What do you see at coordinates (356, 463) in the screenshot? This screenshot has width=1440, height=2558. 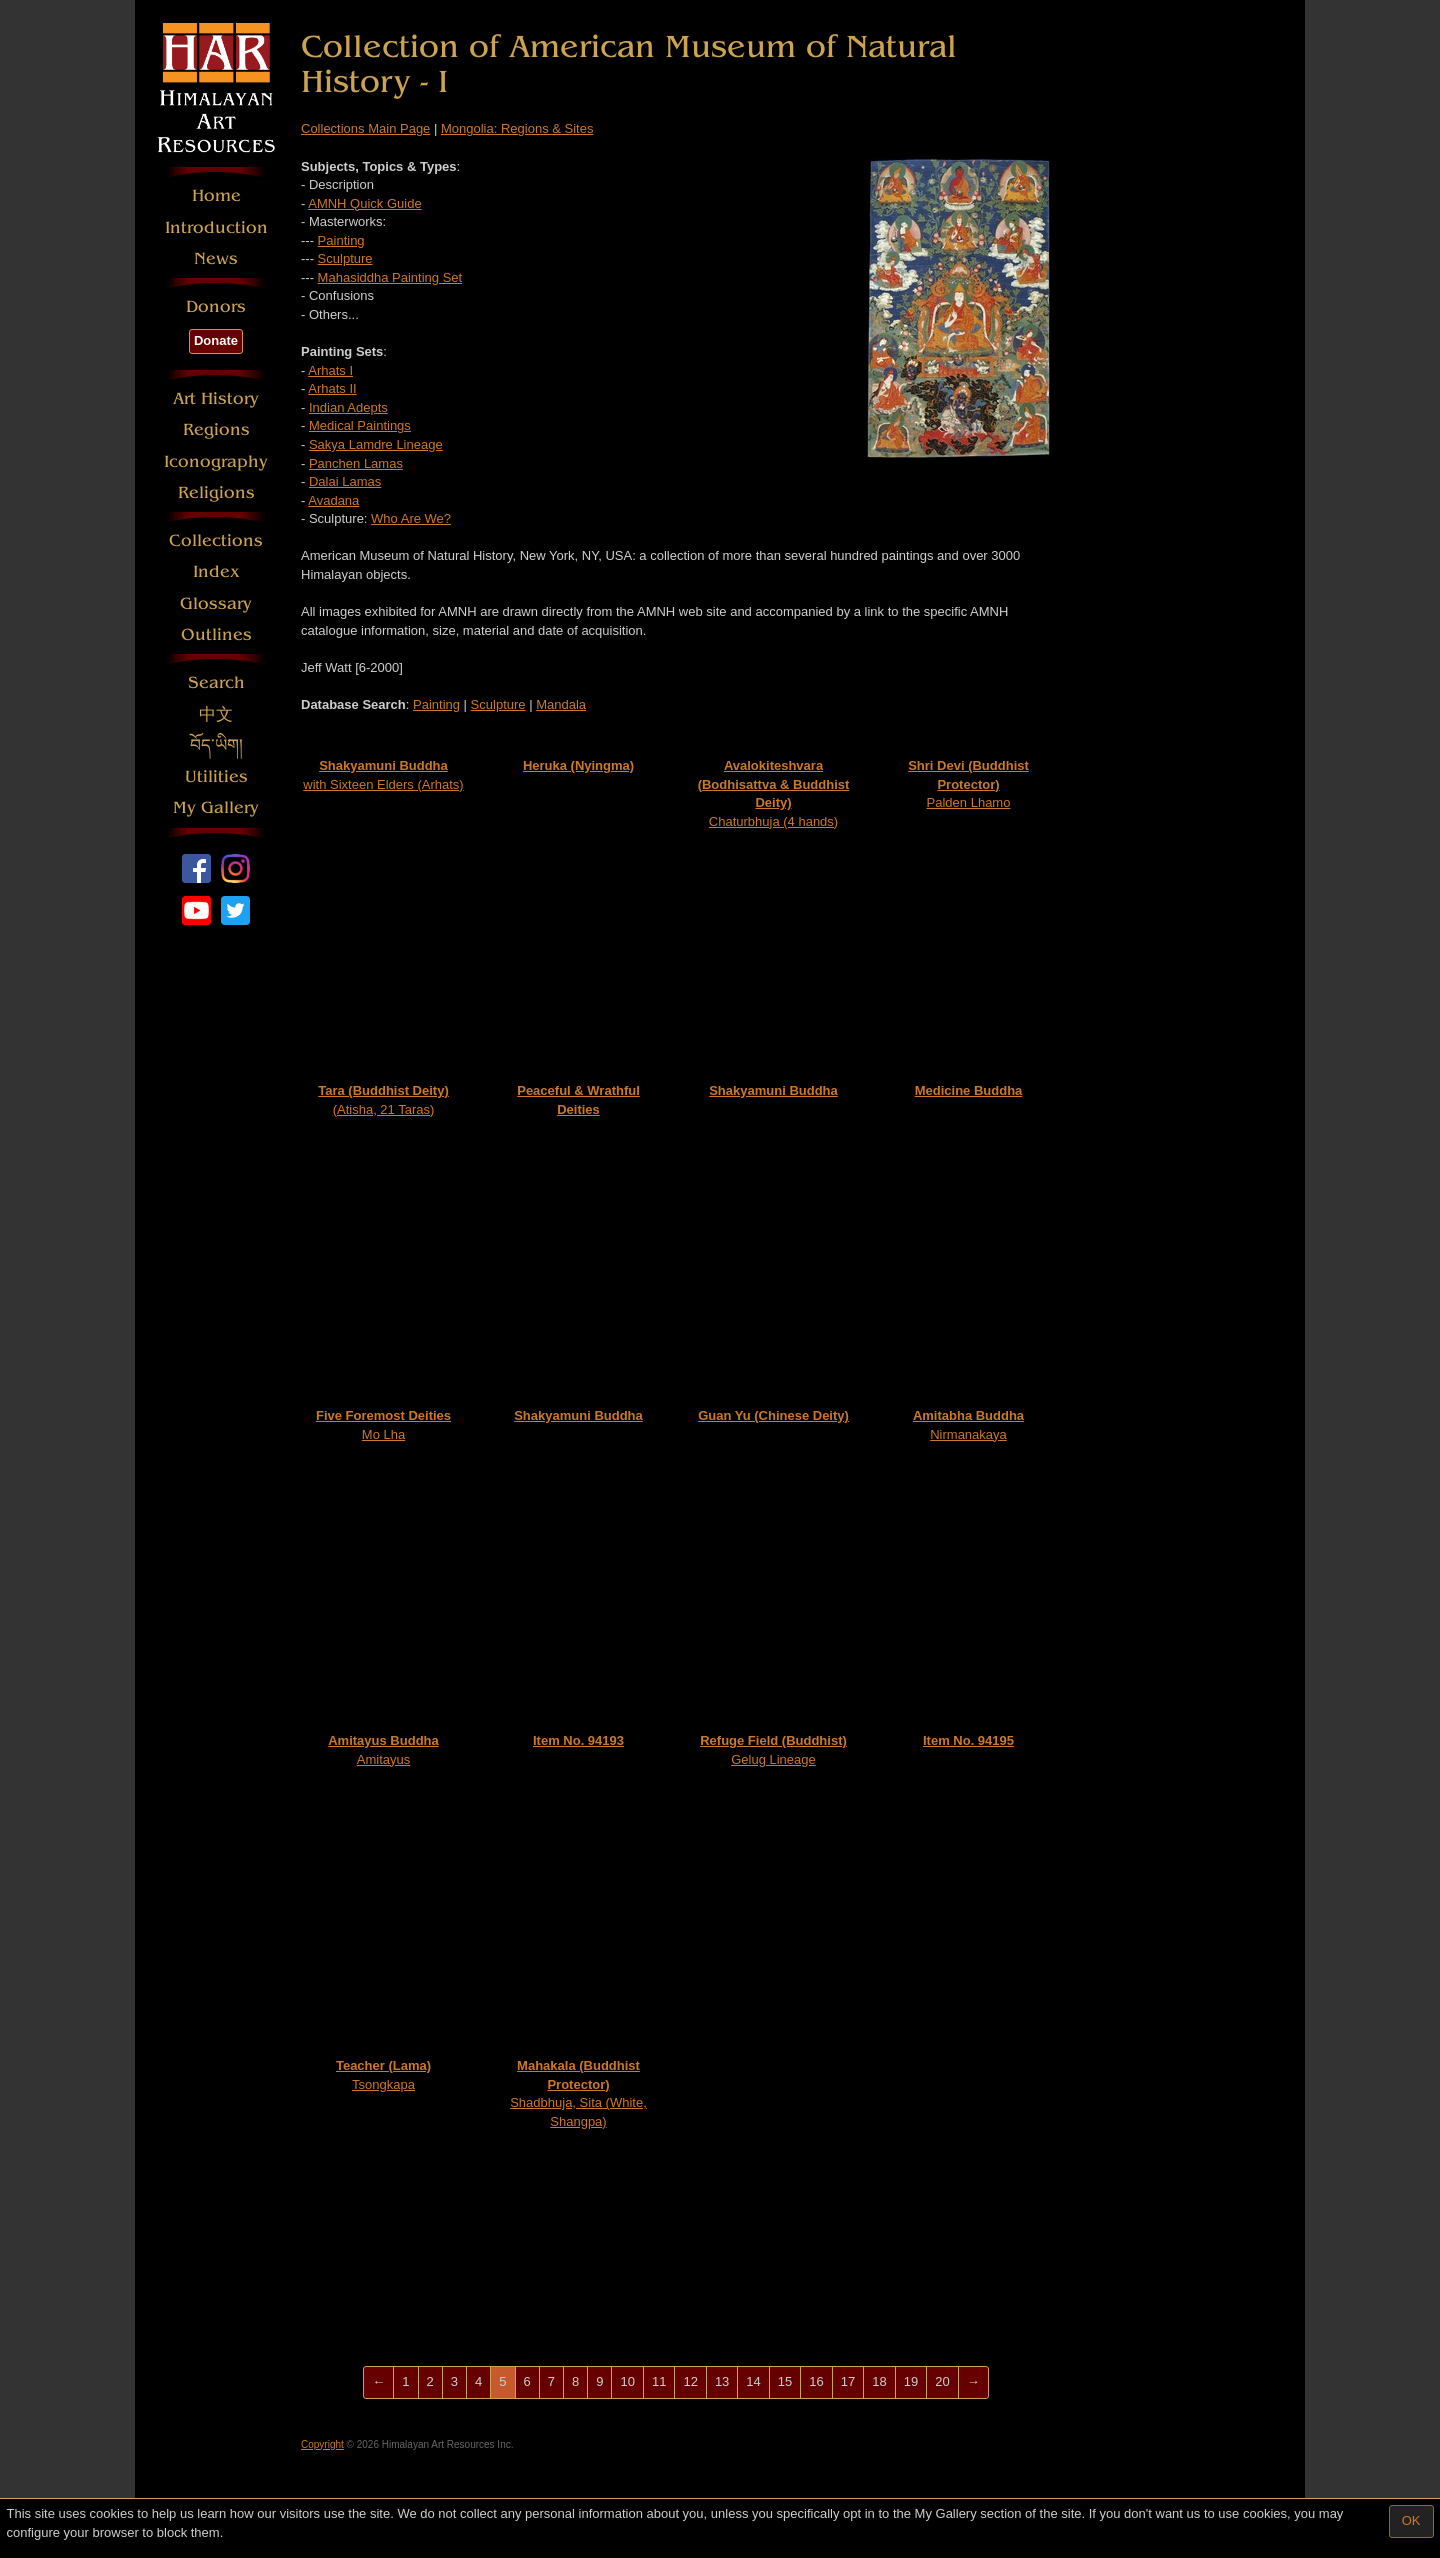 I see `Panchen Lamas` at bounding box center [356, 463].